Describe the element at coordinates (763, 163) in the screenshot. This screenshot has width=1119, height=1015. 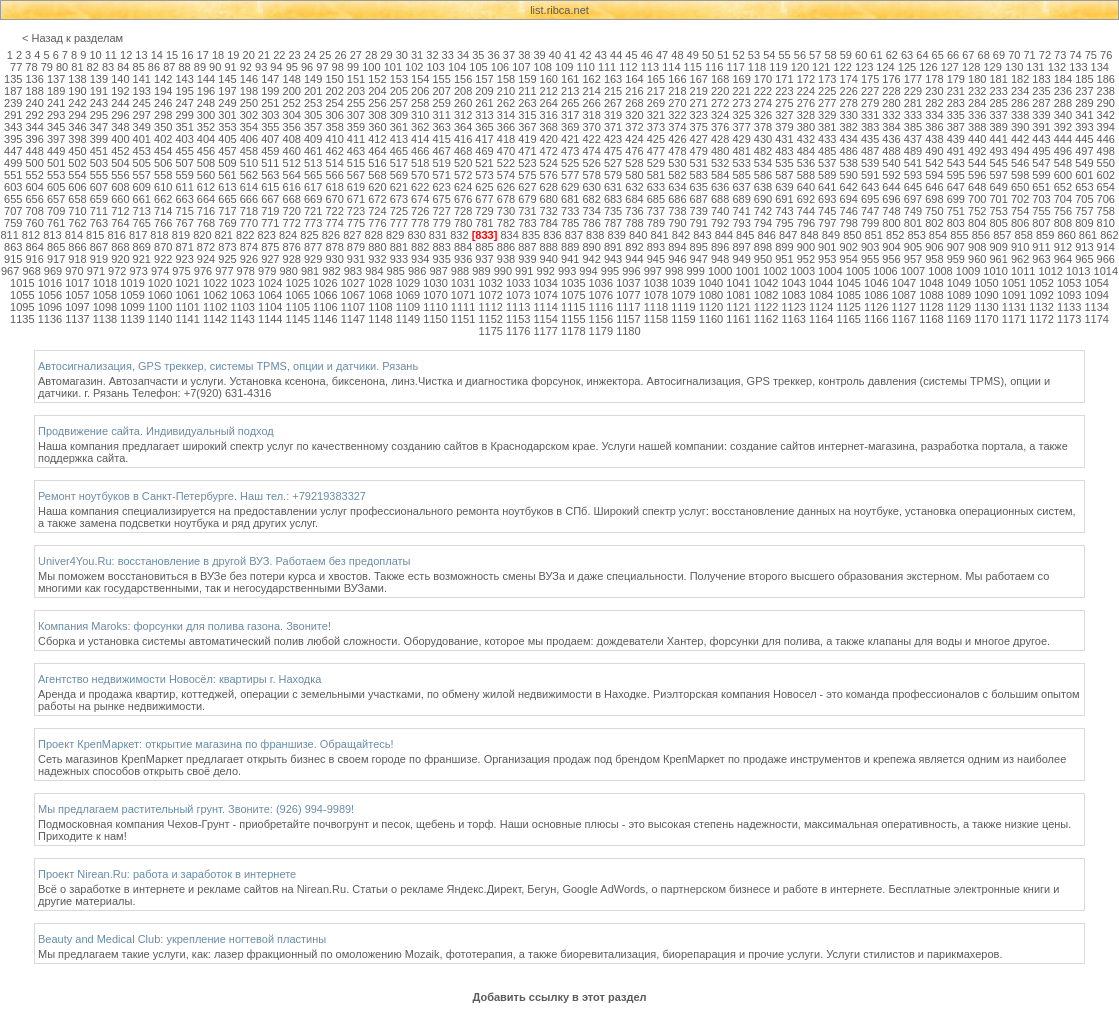
I see `534` at that location.